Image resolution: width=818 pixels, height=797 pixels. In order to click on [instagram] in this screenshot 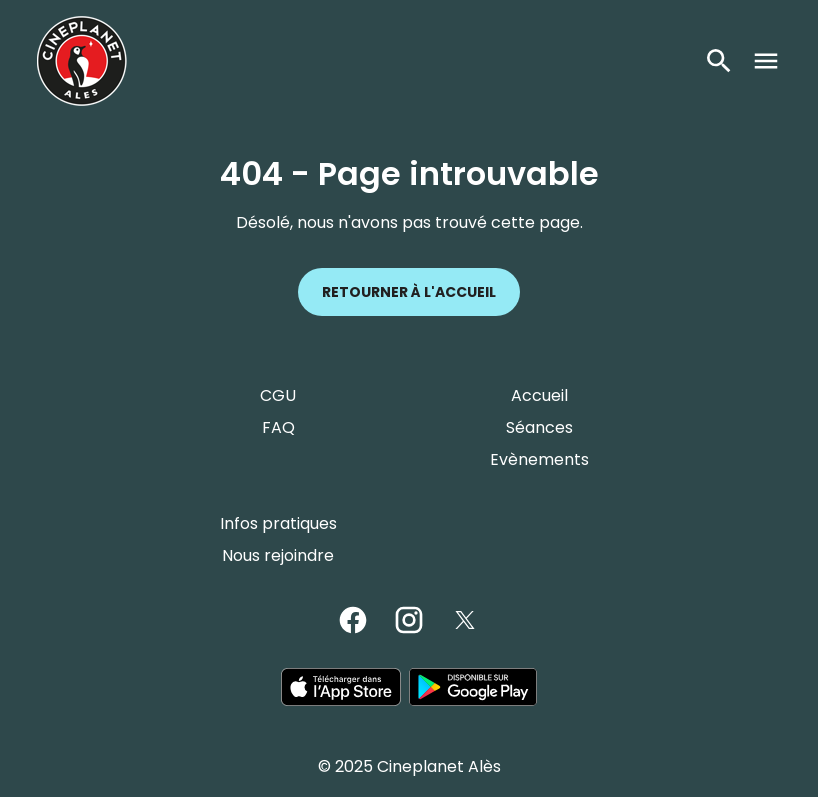, I will do `click(409, 620)`.